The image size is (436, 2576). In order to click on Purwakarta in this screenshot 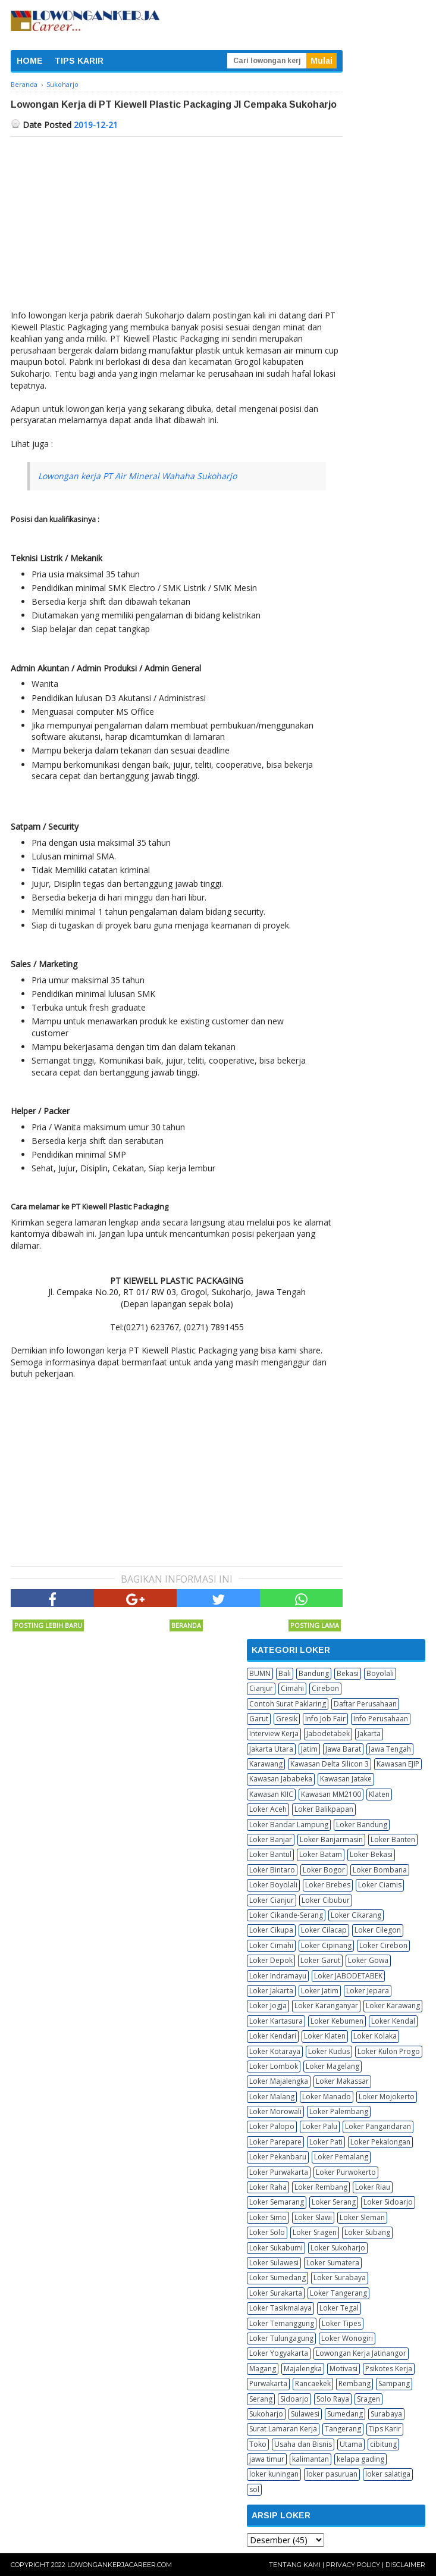, I will do `click(268, 2383)`.